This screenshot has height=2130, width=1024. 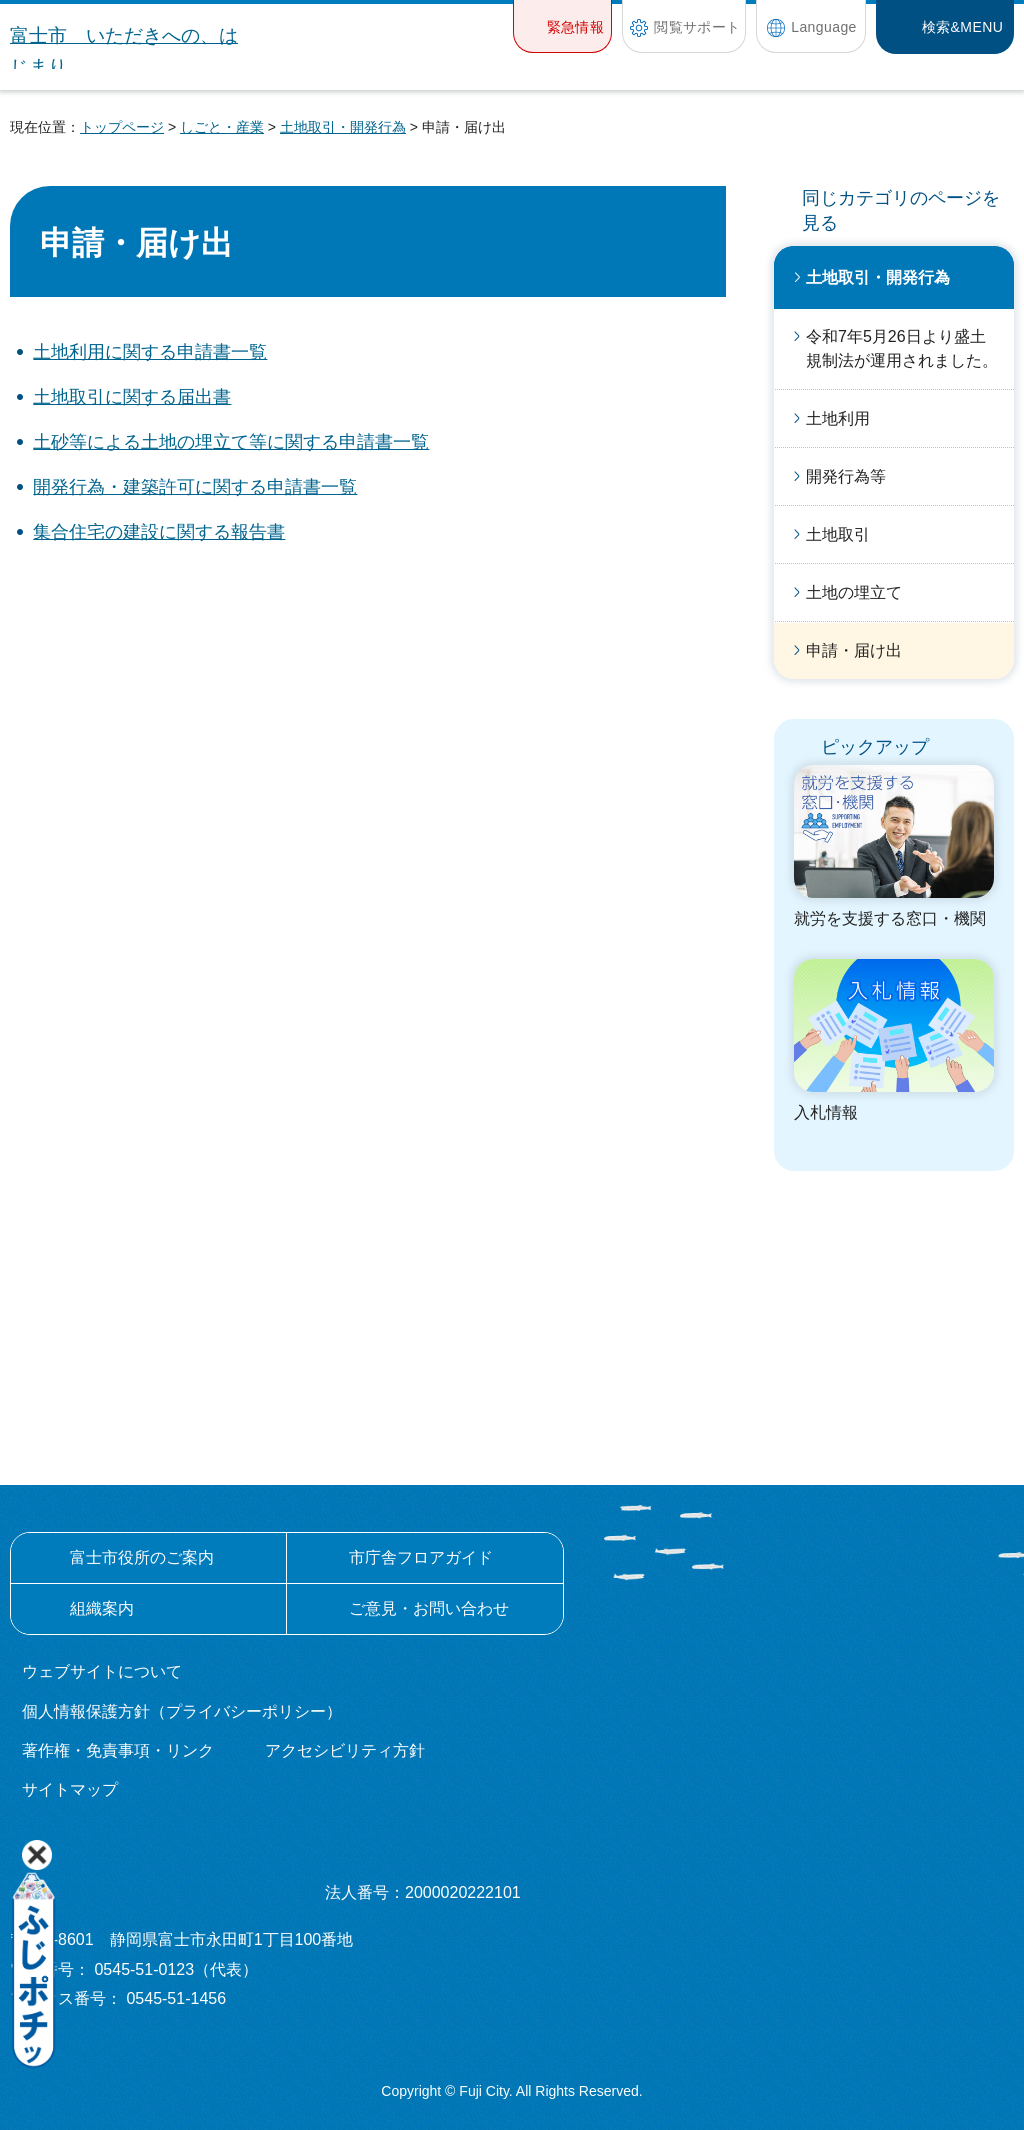 I want to click on 集合住宅の建設に関する報告書, so click(x=159, y=532).